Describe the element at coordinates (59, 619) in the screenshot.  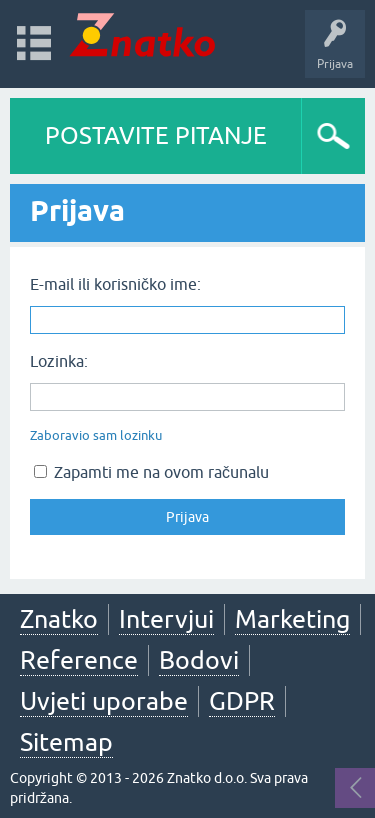
I see `Znatko` at that location.